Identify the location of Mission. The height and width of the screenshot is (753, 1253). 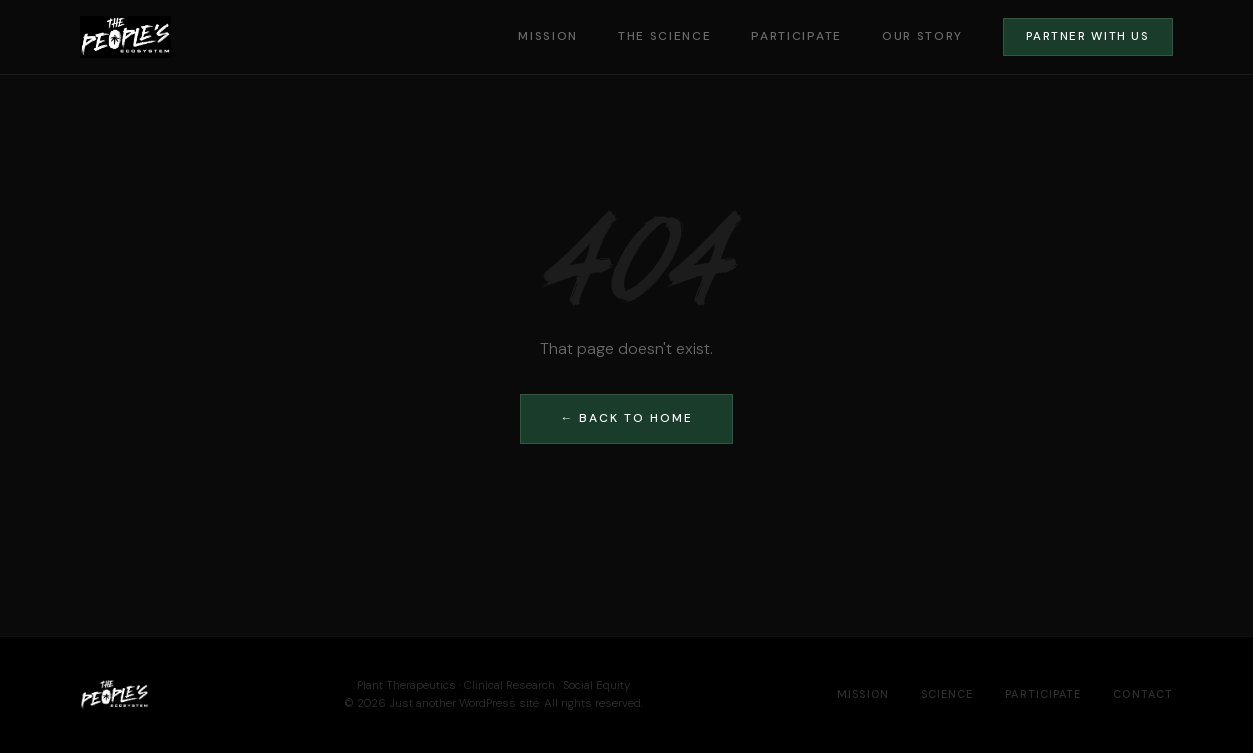
(548, 36).